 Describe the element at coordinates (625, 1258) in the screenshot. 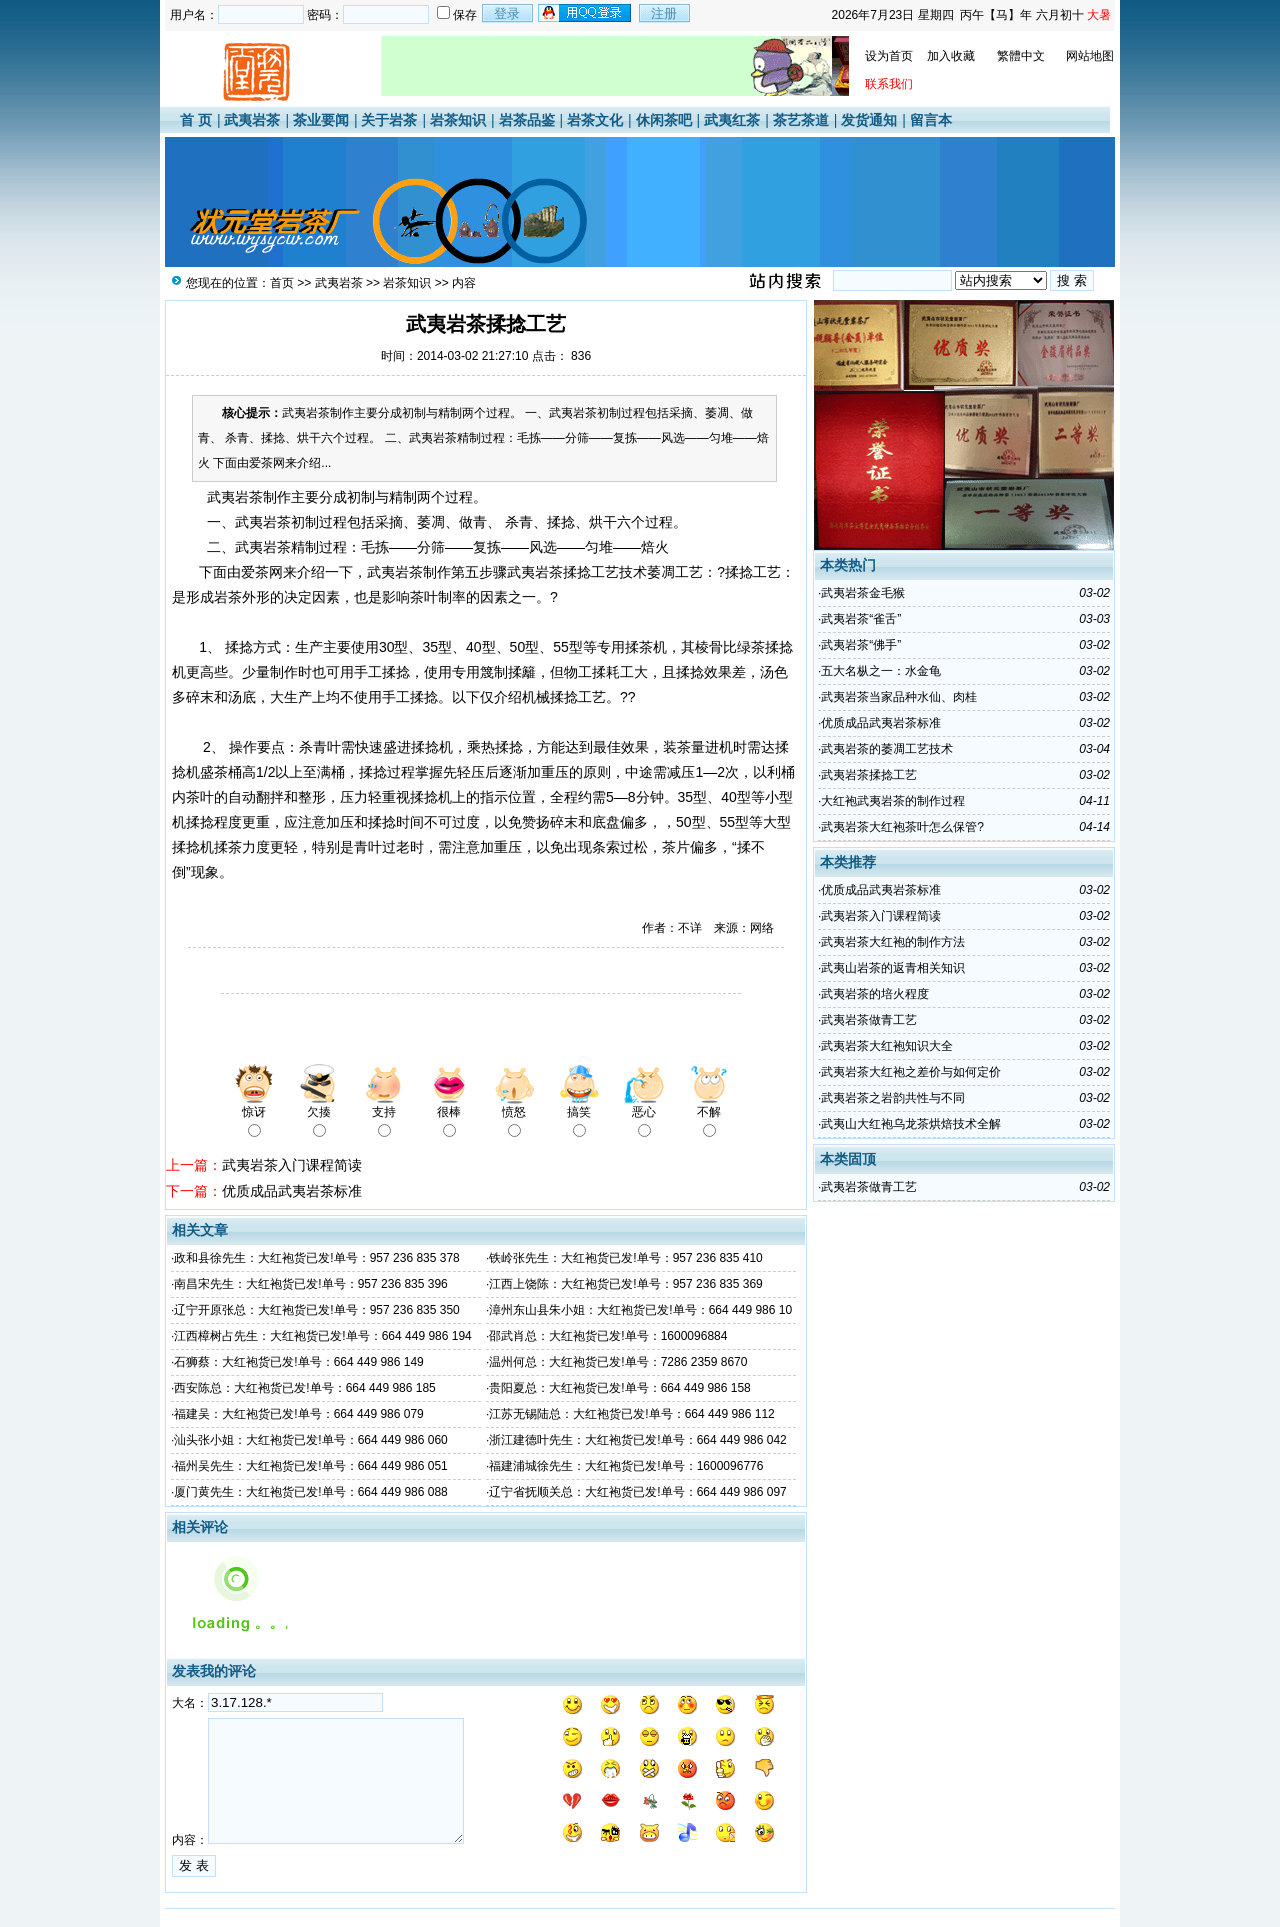

I see `铁岭张先生：大红袍货已发!单号：957 236 835 410` at that location.